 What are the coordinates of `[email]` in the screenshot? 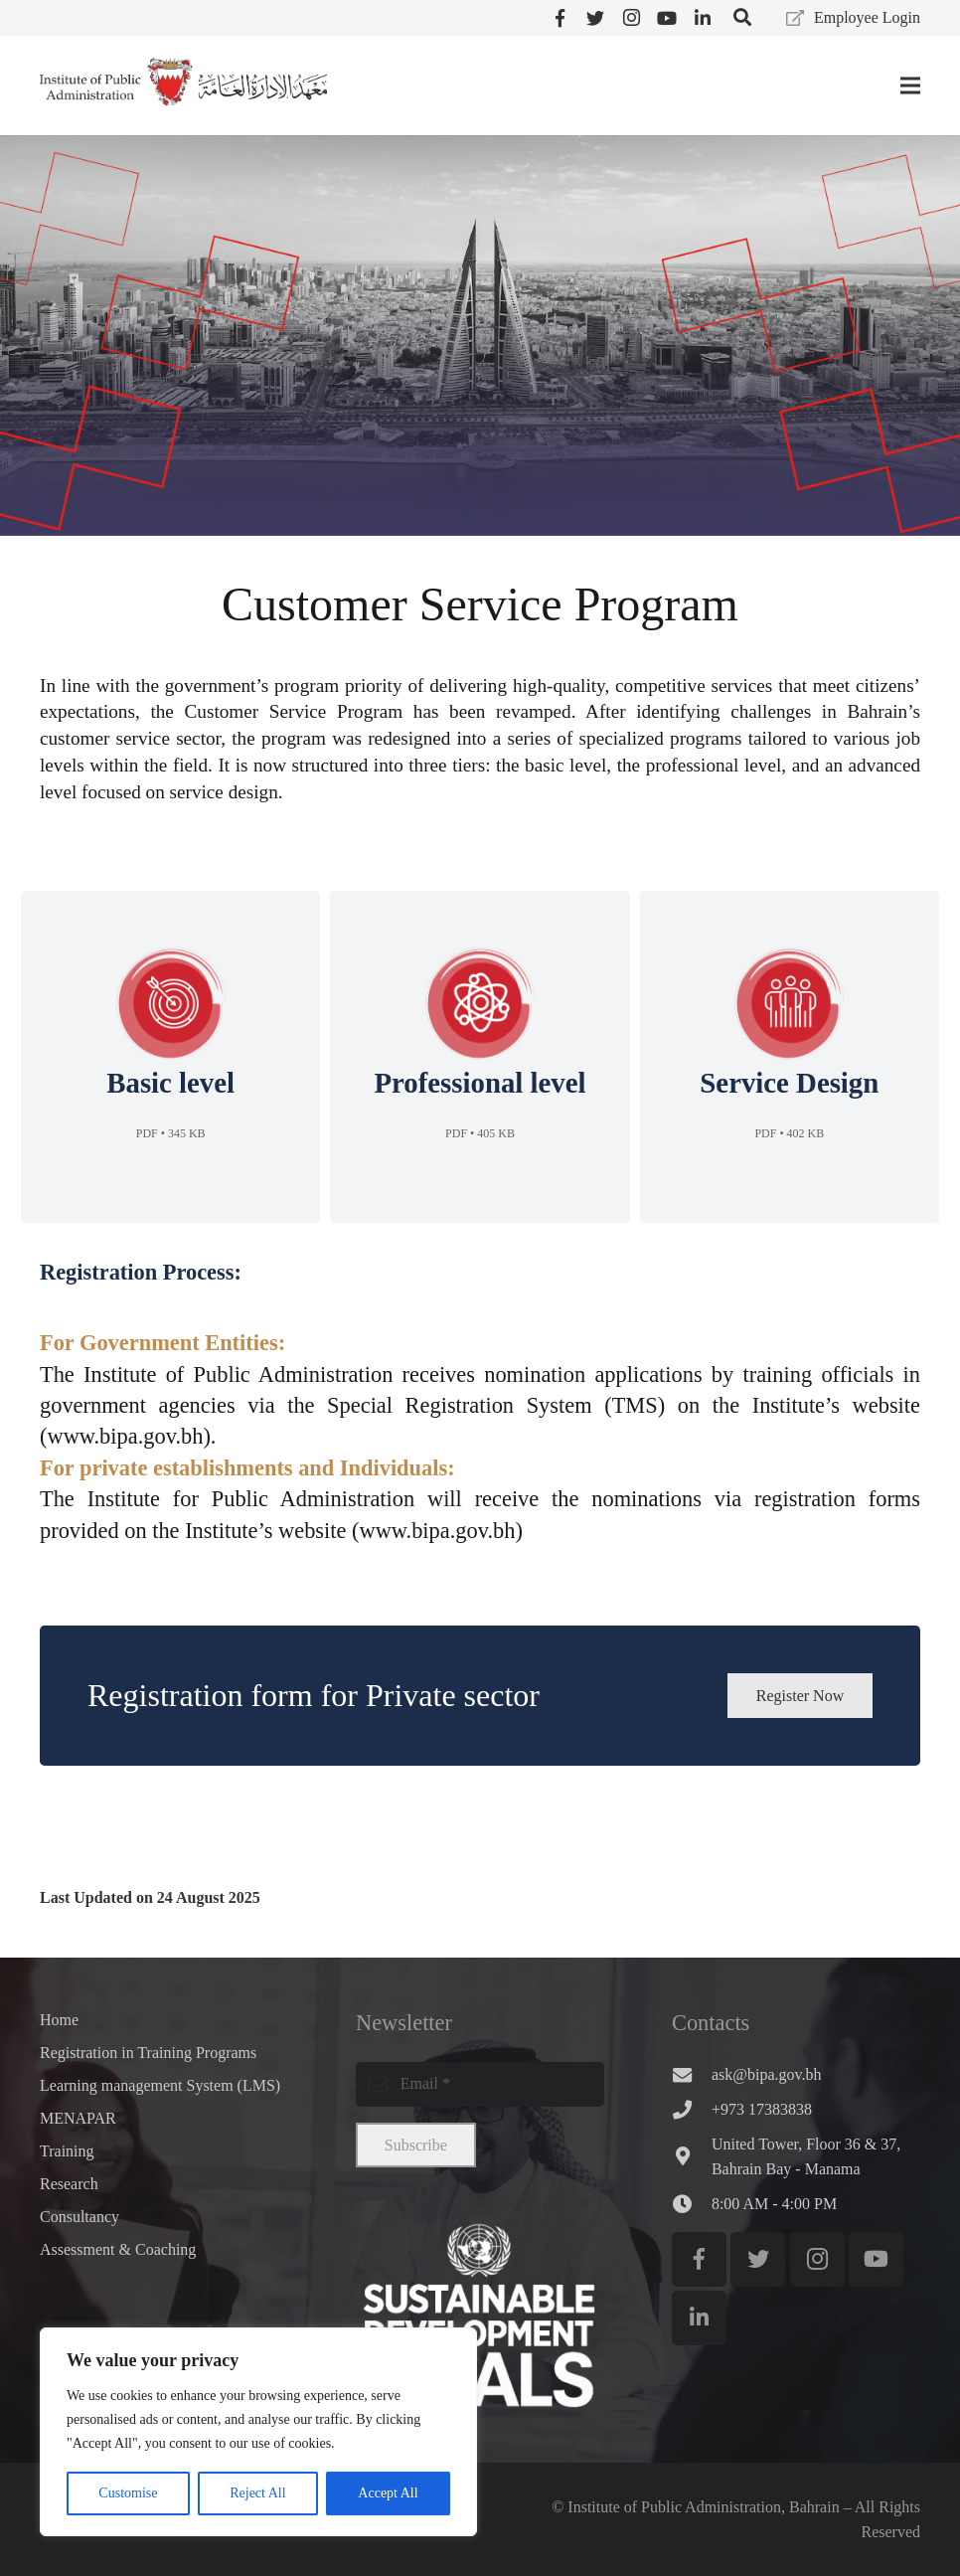 It's located at (480, 2084).